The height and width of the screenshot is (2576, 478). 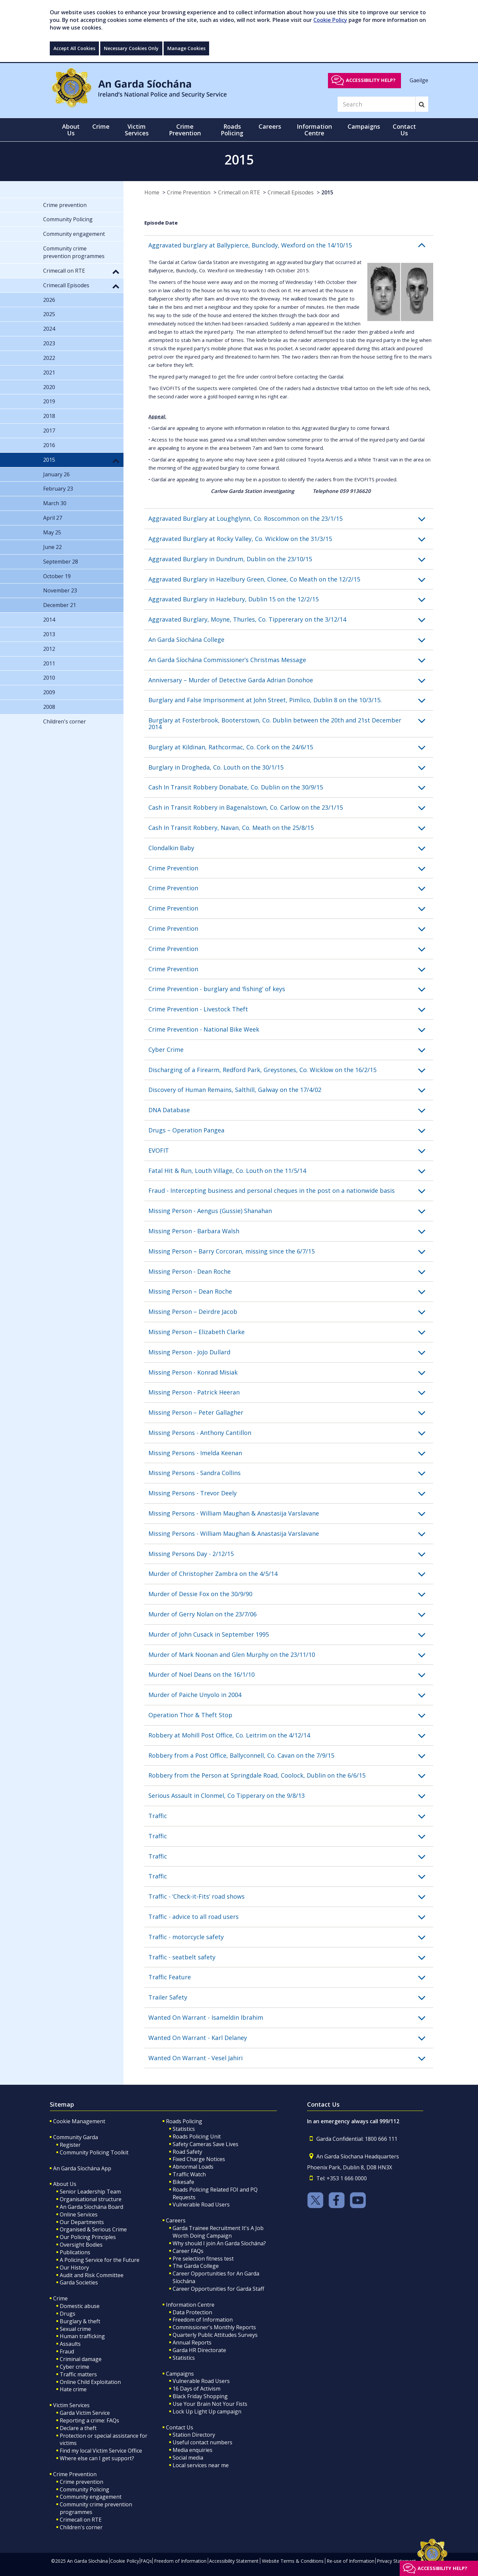 What do you see at coordinates (99, 2260) in the screenshot?
I see `A Policing Service for the Future` at bounding box center [99, 2260].